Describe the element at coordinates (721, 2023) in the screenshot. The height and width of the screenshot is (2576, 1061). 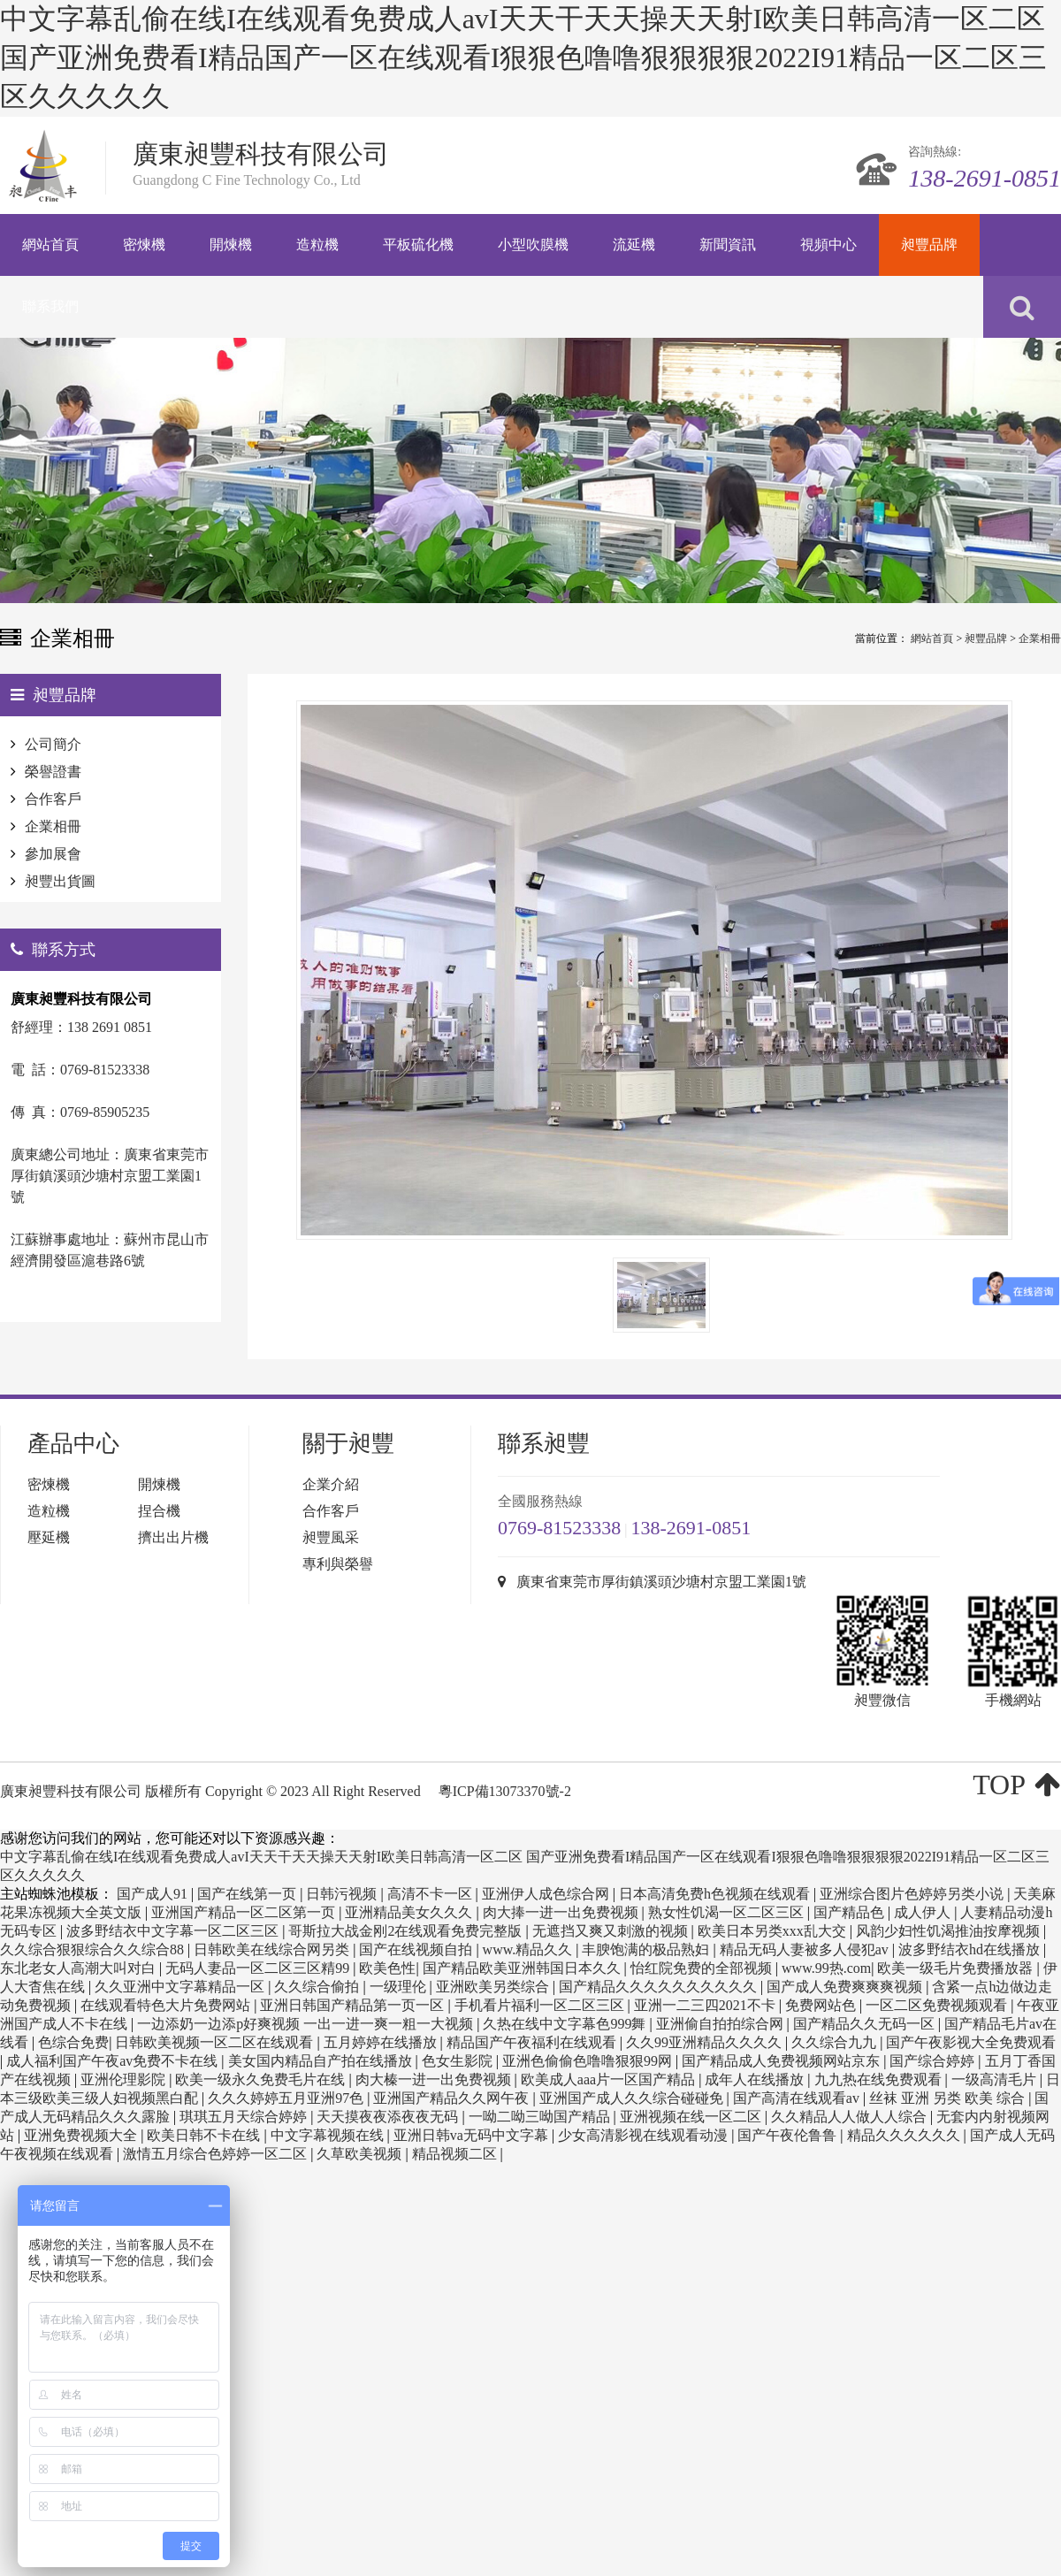
I see `亚洲偷自拍拍综合网` at that location.